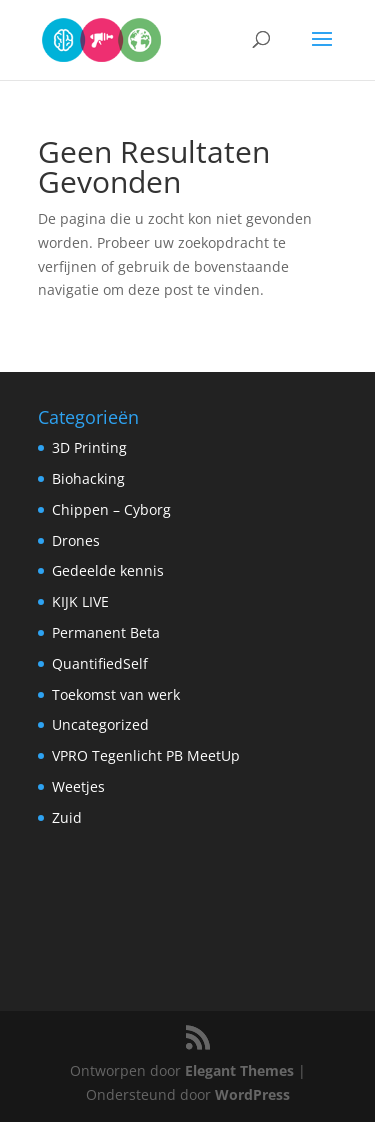 This screenshot has height=1122, width=375. What do you see at coordinates (100, 724) in the screenshot?
I see `Uncategorized` at bounding box center [100, 724].